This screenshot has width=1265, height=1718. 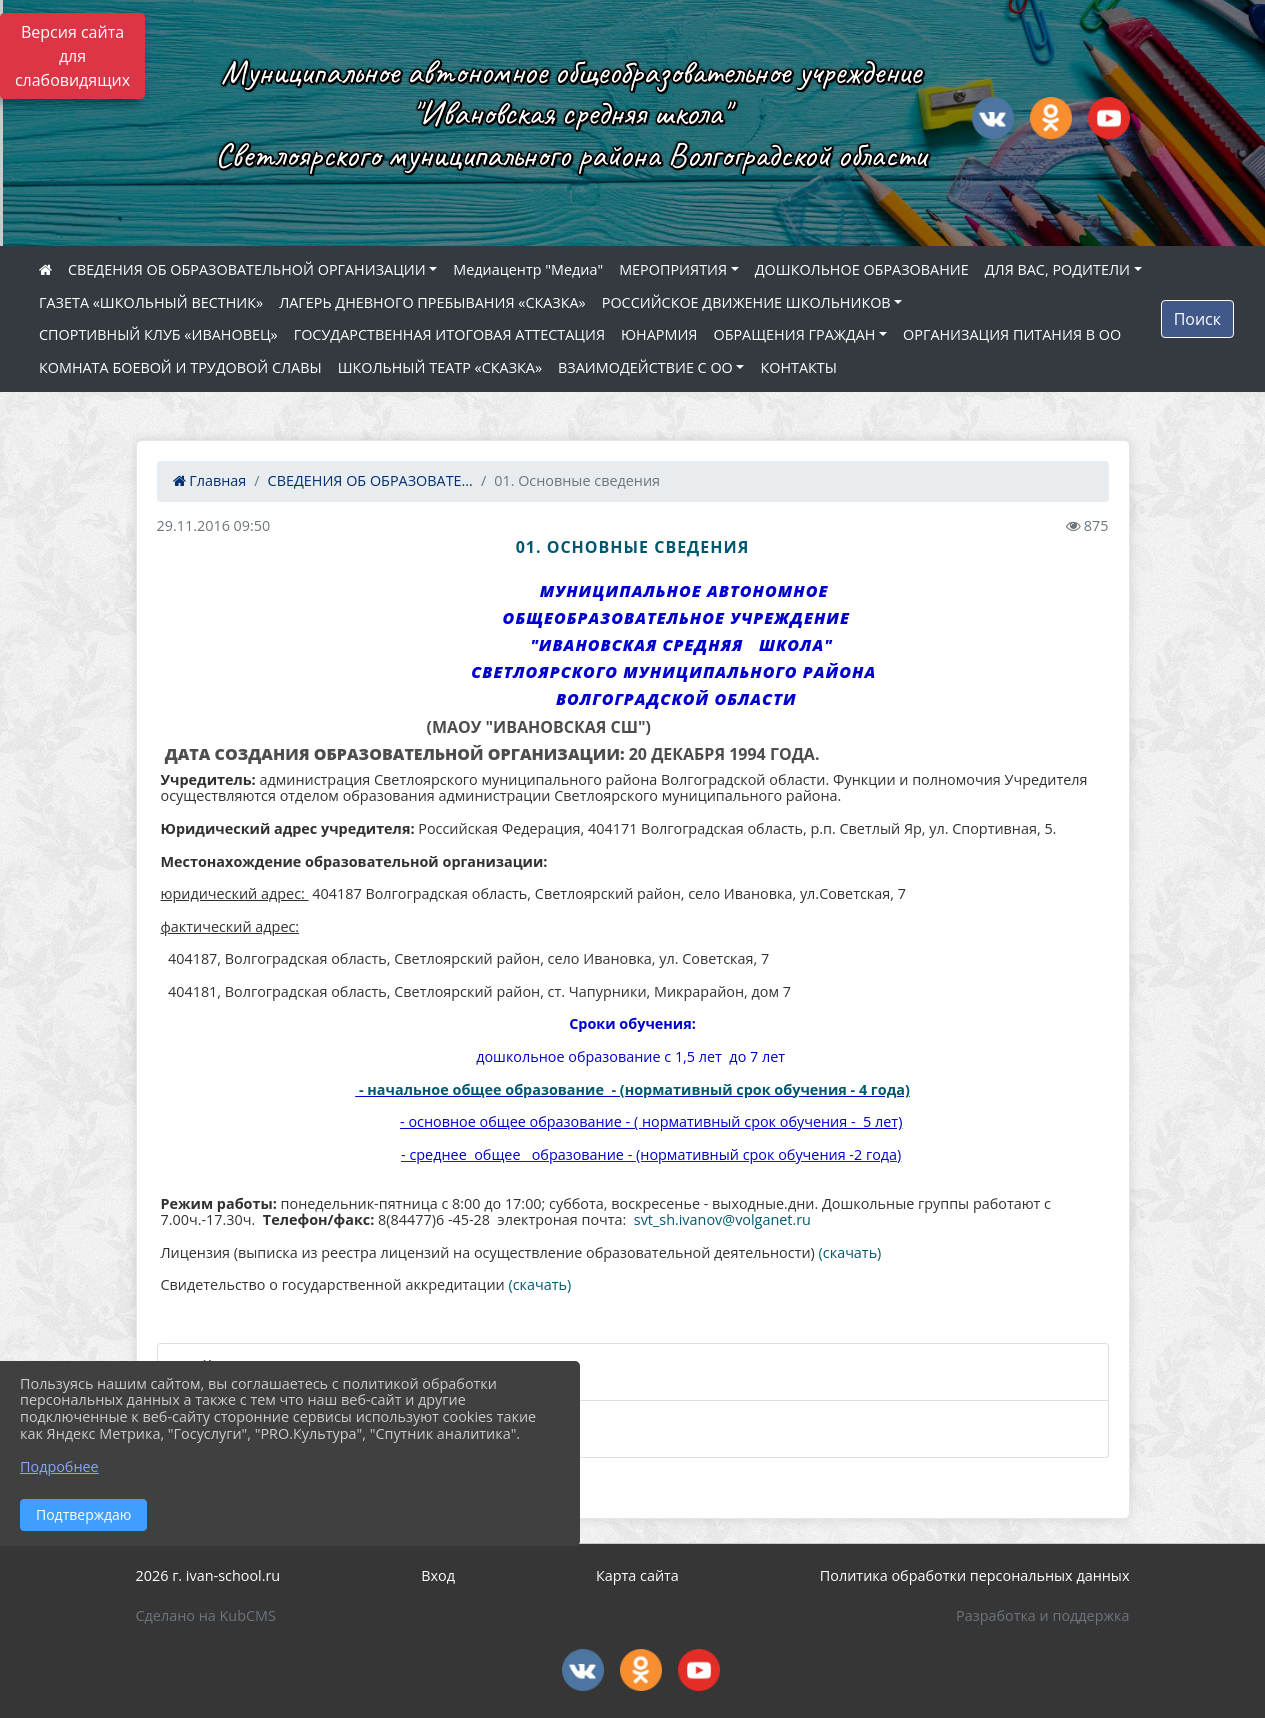 I want to click on КОМНАТА БОЕВОЙ И ТРУДОВОЙ СЛАВЫ, so click(x=180, y=367).